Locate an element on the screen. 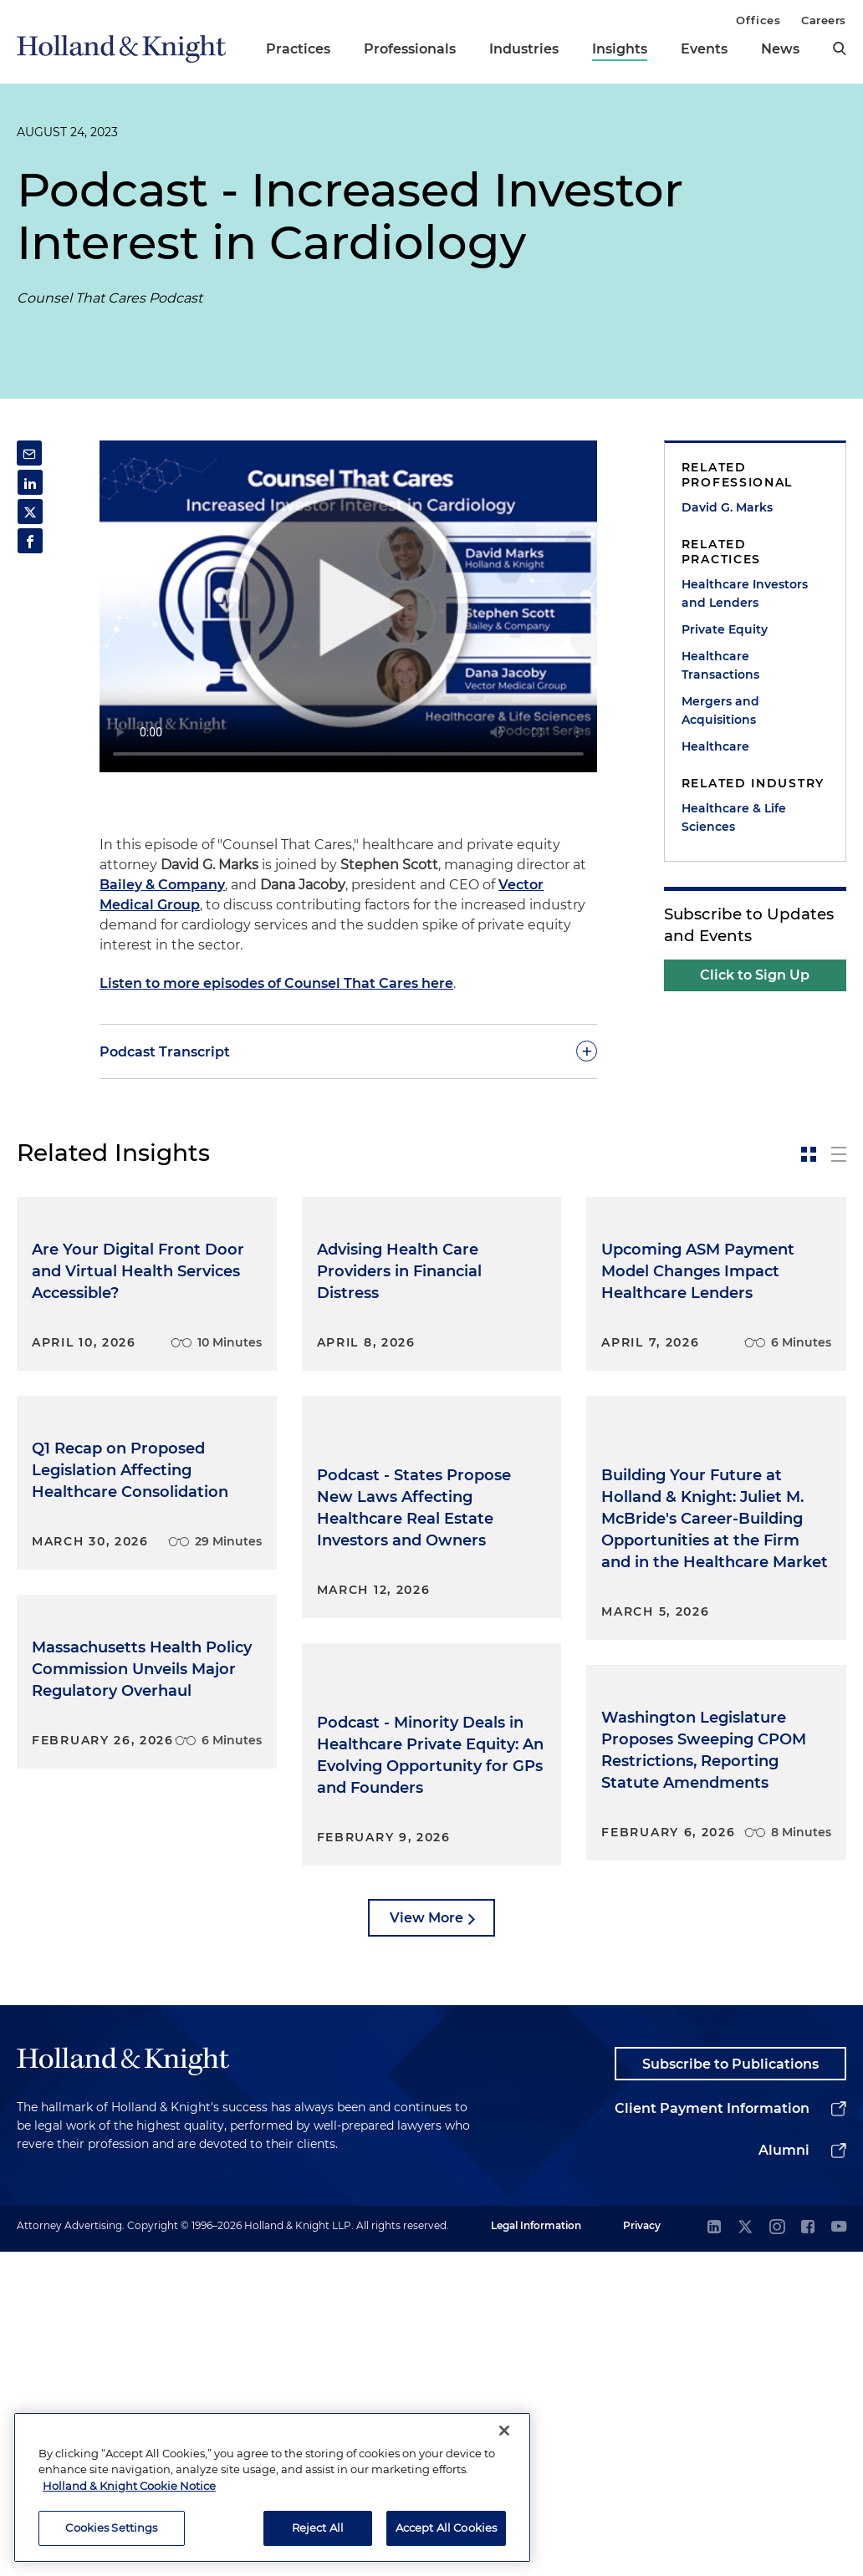 The height and width of the screenshot is (2576, 863). Client Payment Information is located at coordinates (712, 2433).